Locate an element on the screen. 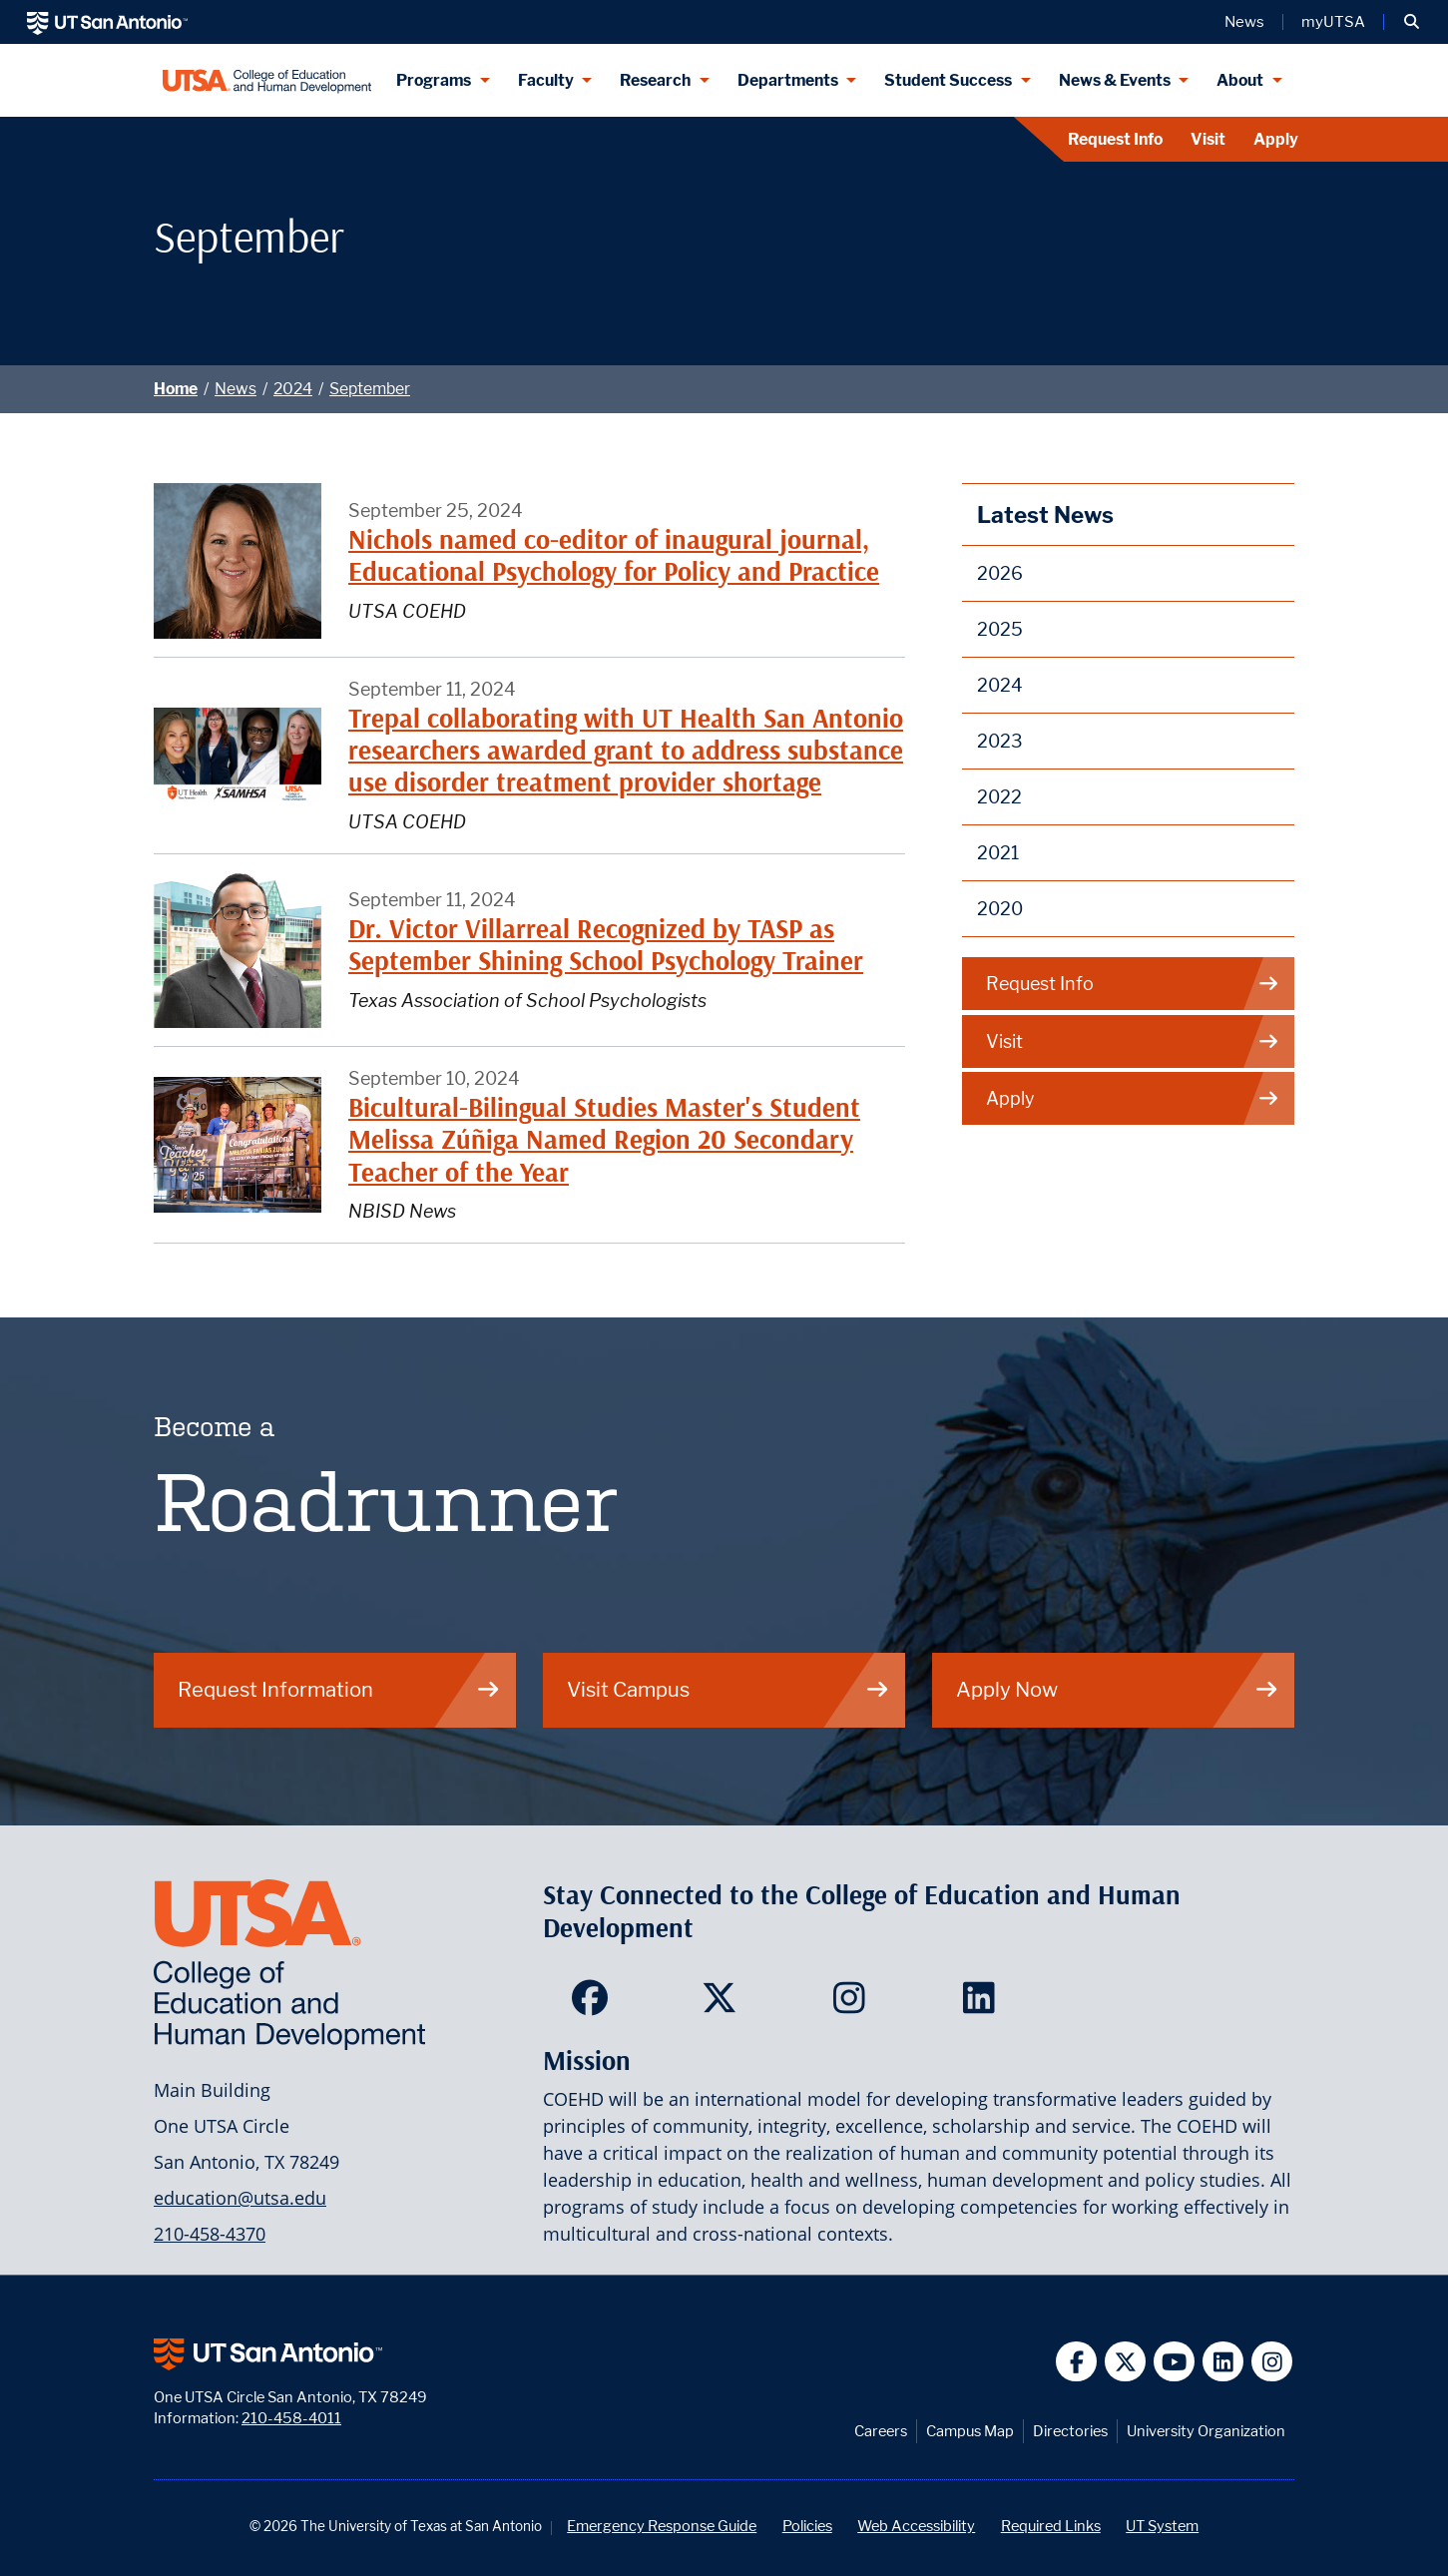 The image size is (1448, 2576). 2024 is located at coordinates (292, 388).